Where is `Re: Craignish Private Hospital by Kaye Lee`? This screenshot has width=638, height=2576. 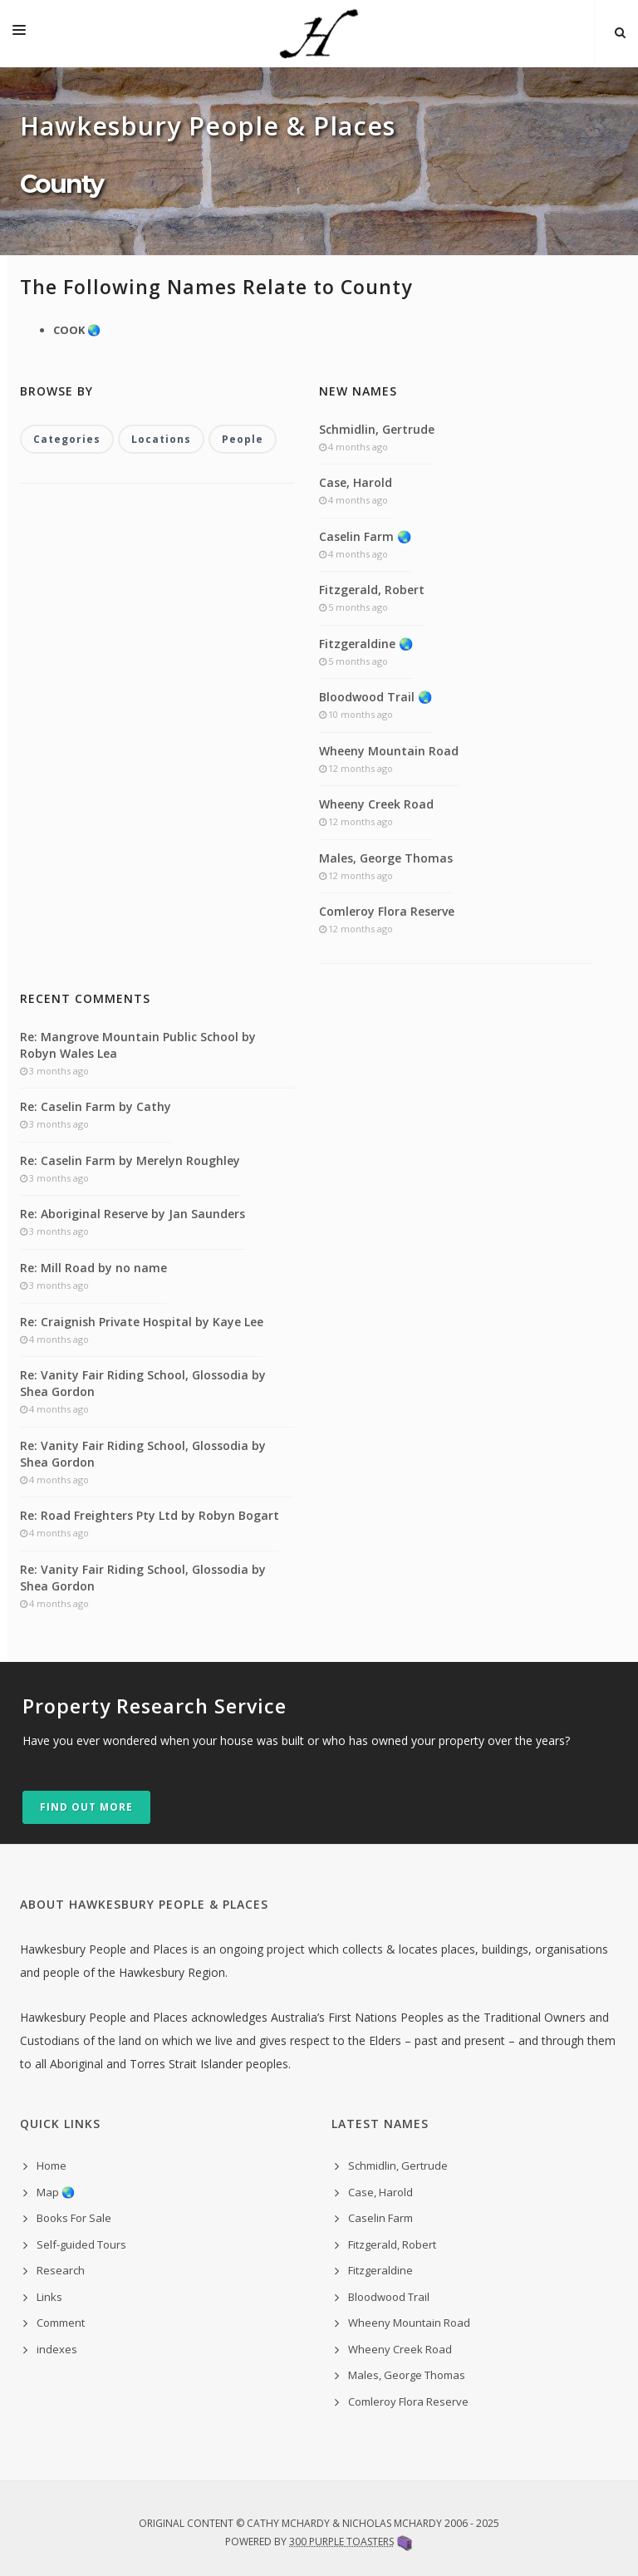
Re: Craignish Private Hospital by Kaye Lee is located at coordinates (141, 1322).